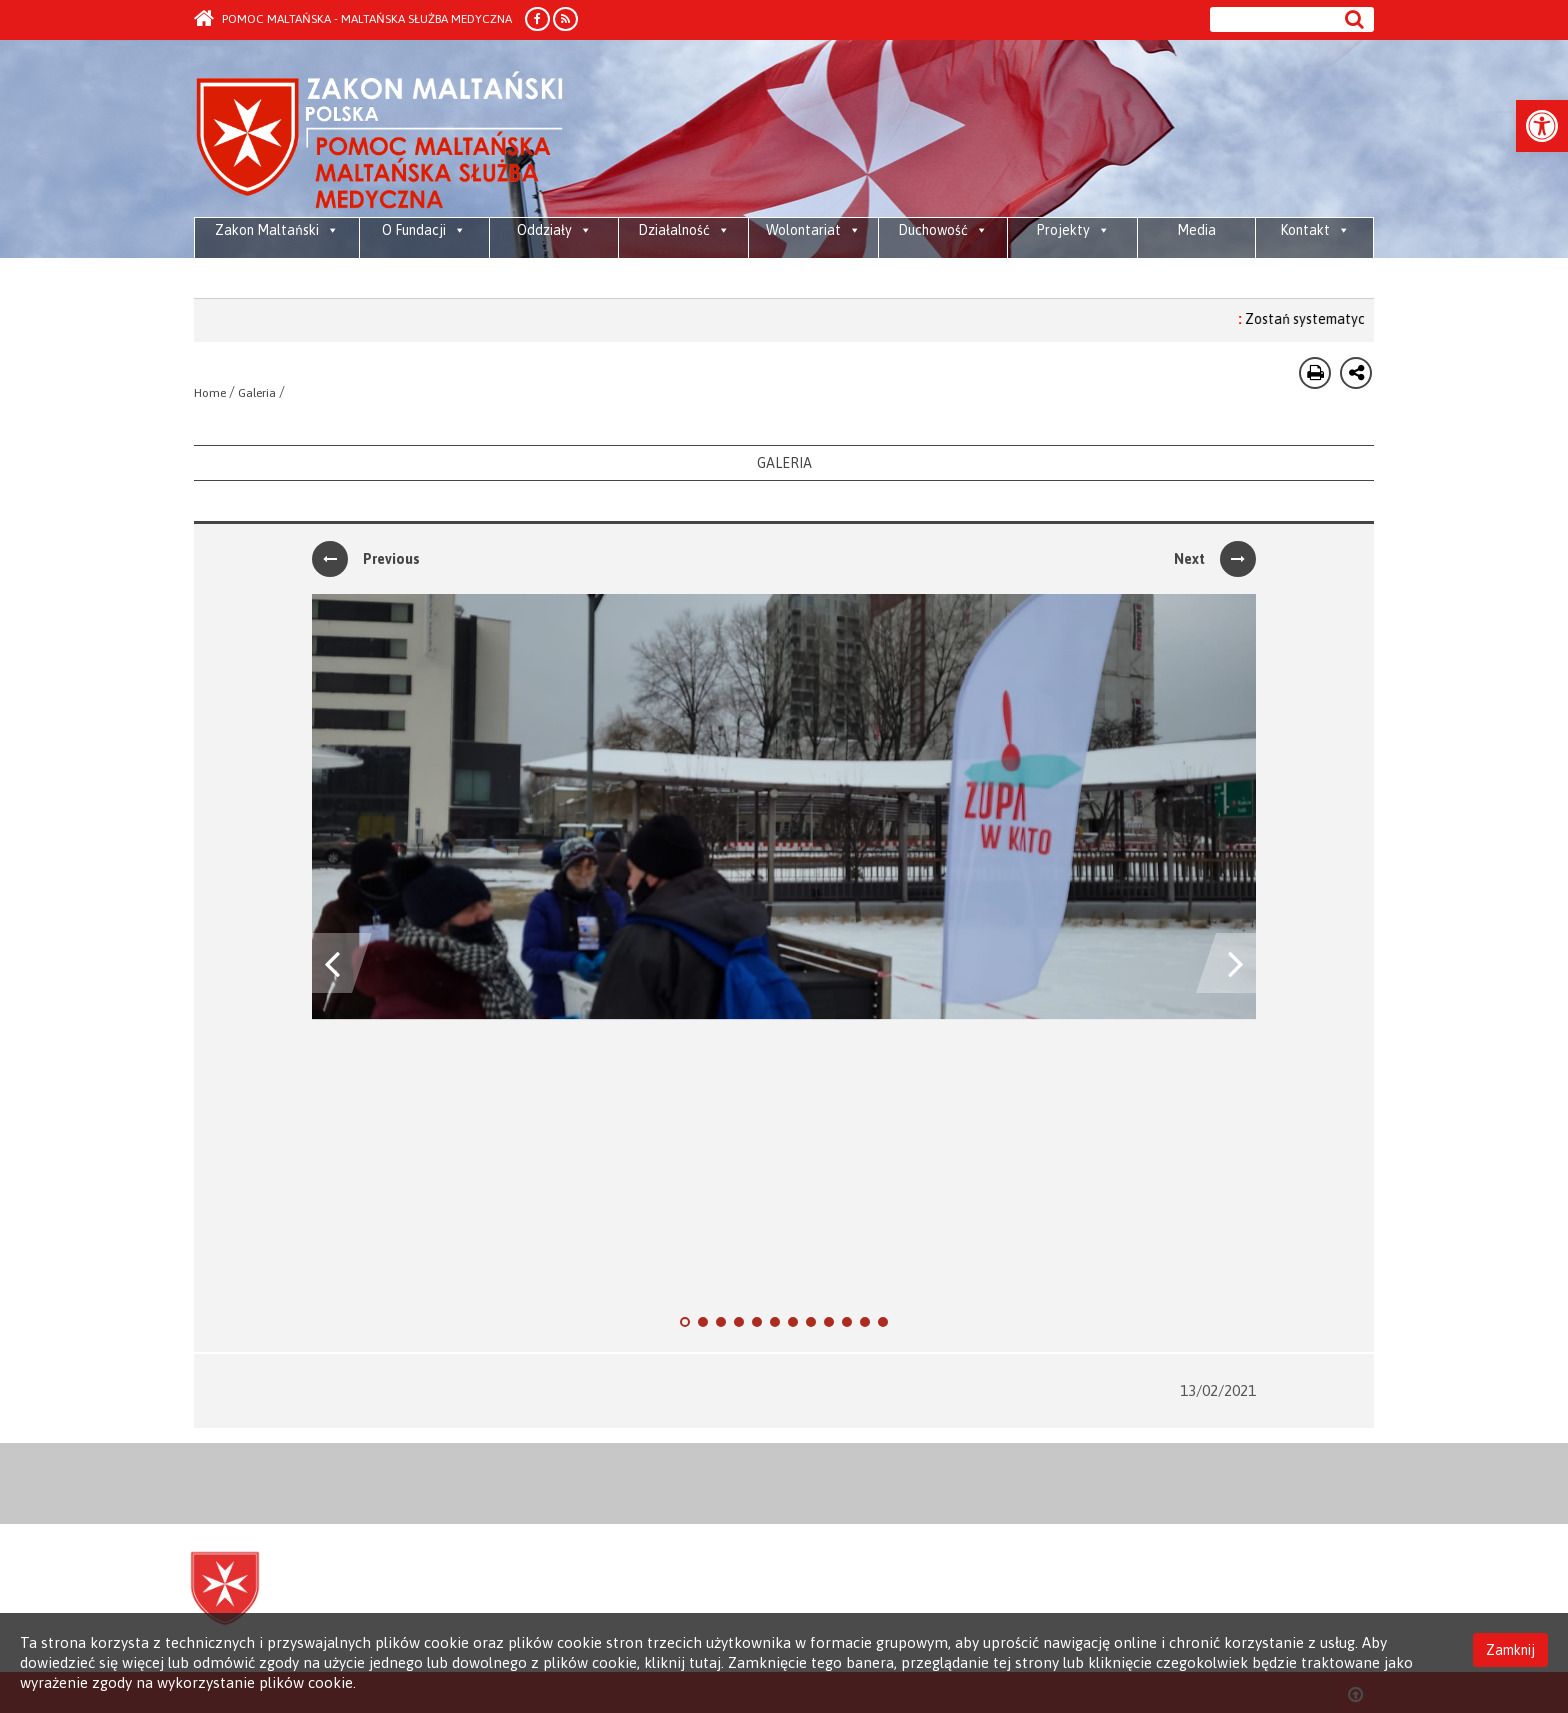  What do you see at coordinates (1215, 559) in the screenshot?
I see `Next` at bounding box center [1215, 559].